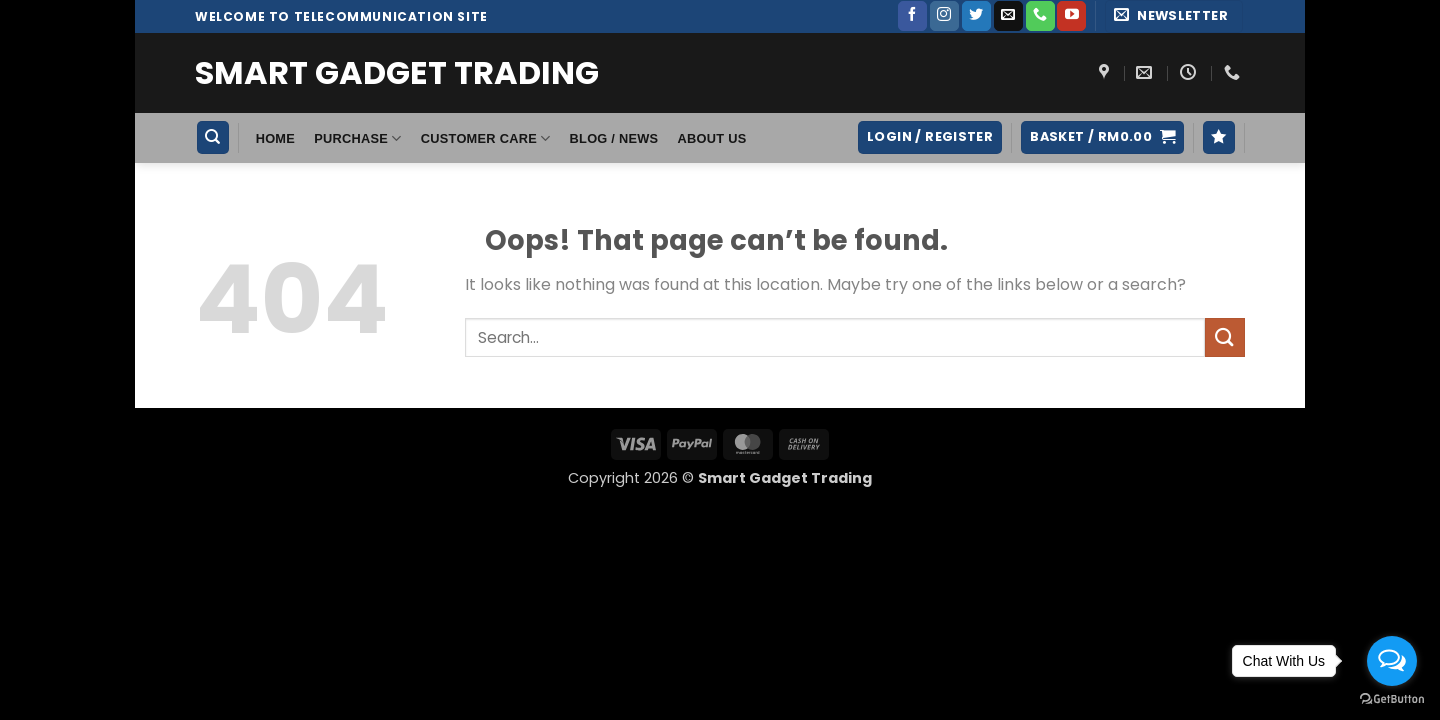 The width and height of the screenshot is (1440, 720). What do you see at coordinates (1008, 16) in the screenshot?
I see `[Send us an email]` at bounding box center [1008, 16].